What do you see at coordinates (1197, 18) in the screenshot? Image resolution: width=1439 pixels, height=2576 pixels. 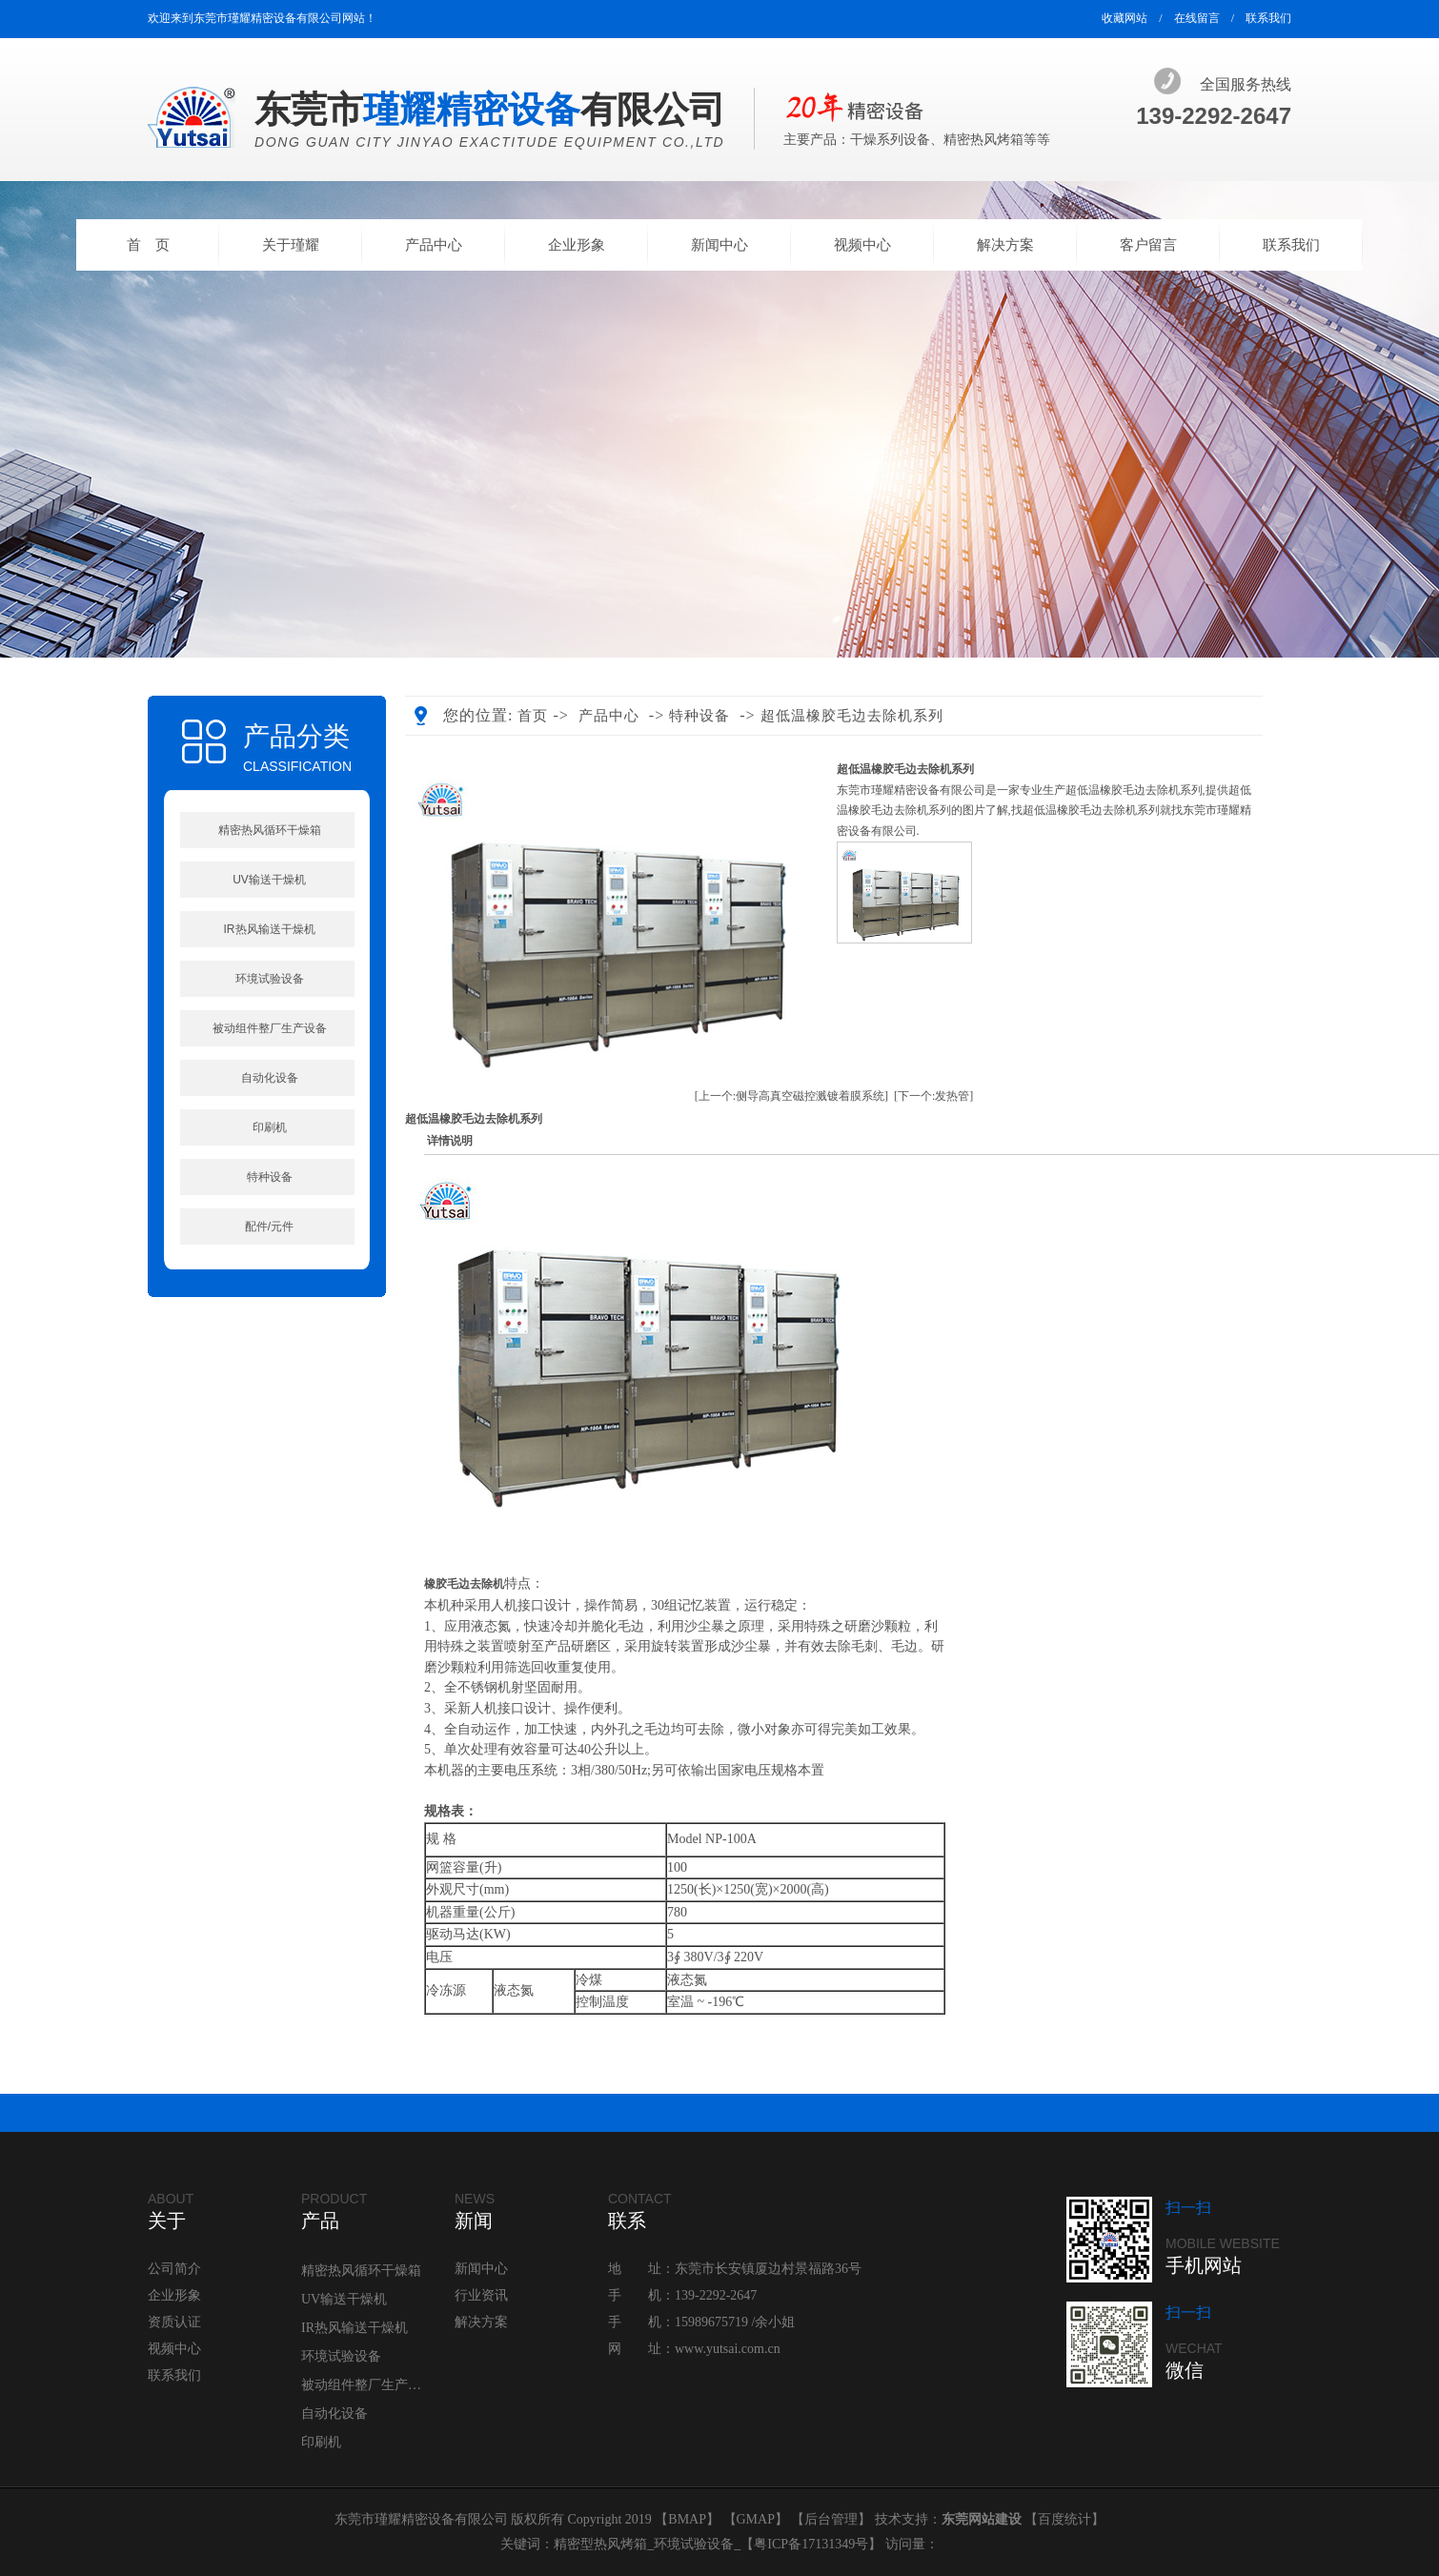 I see `在线留言` at bounding box center [1197, 18].